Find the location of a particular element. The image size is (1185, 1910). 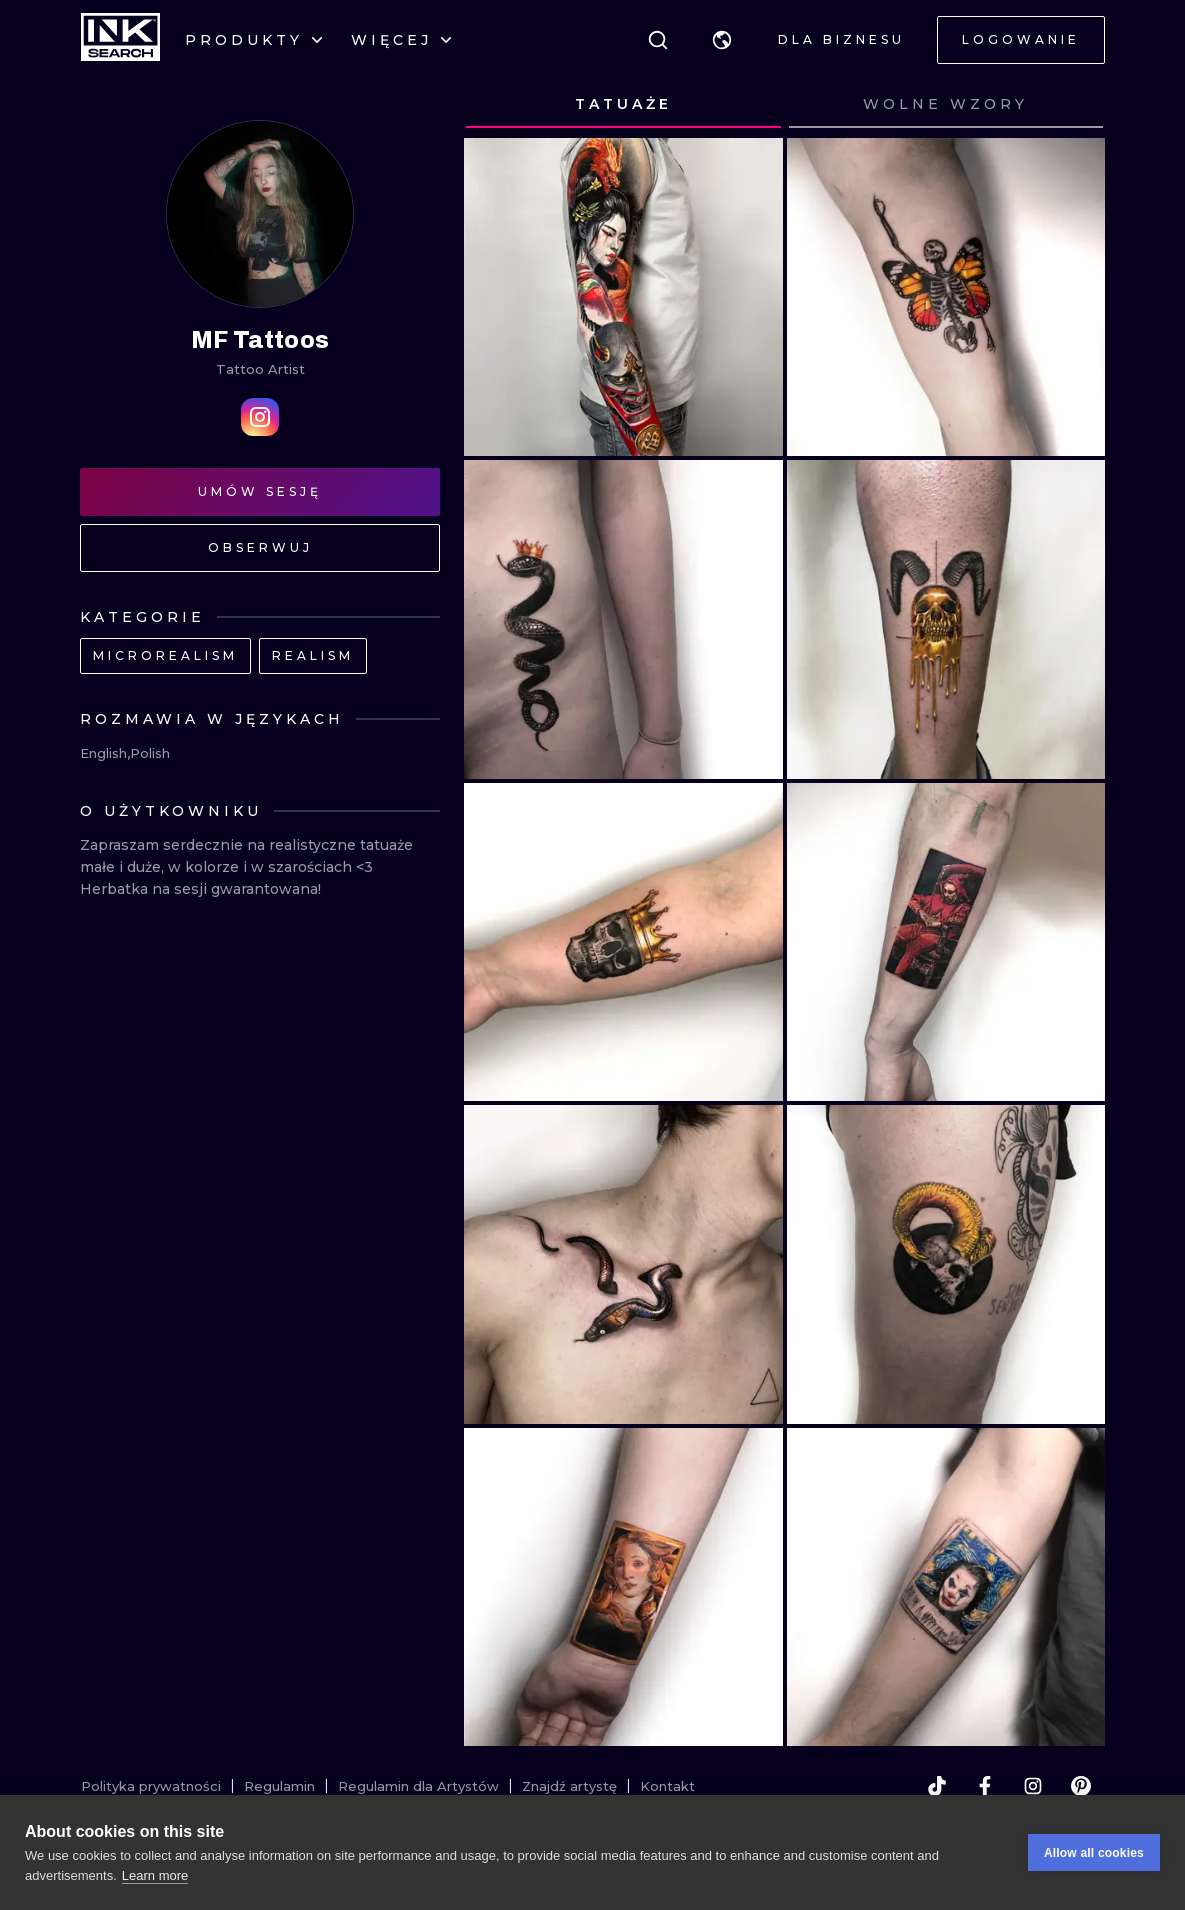

[INKsearch] is located at coordinates (120, 40).